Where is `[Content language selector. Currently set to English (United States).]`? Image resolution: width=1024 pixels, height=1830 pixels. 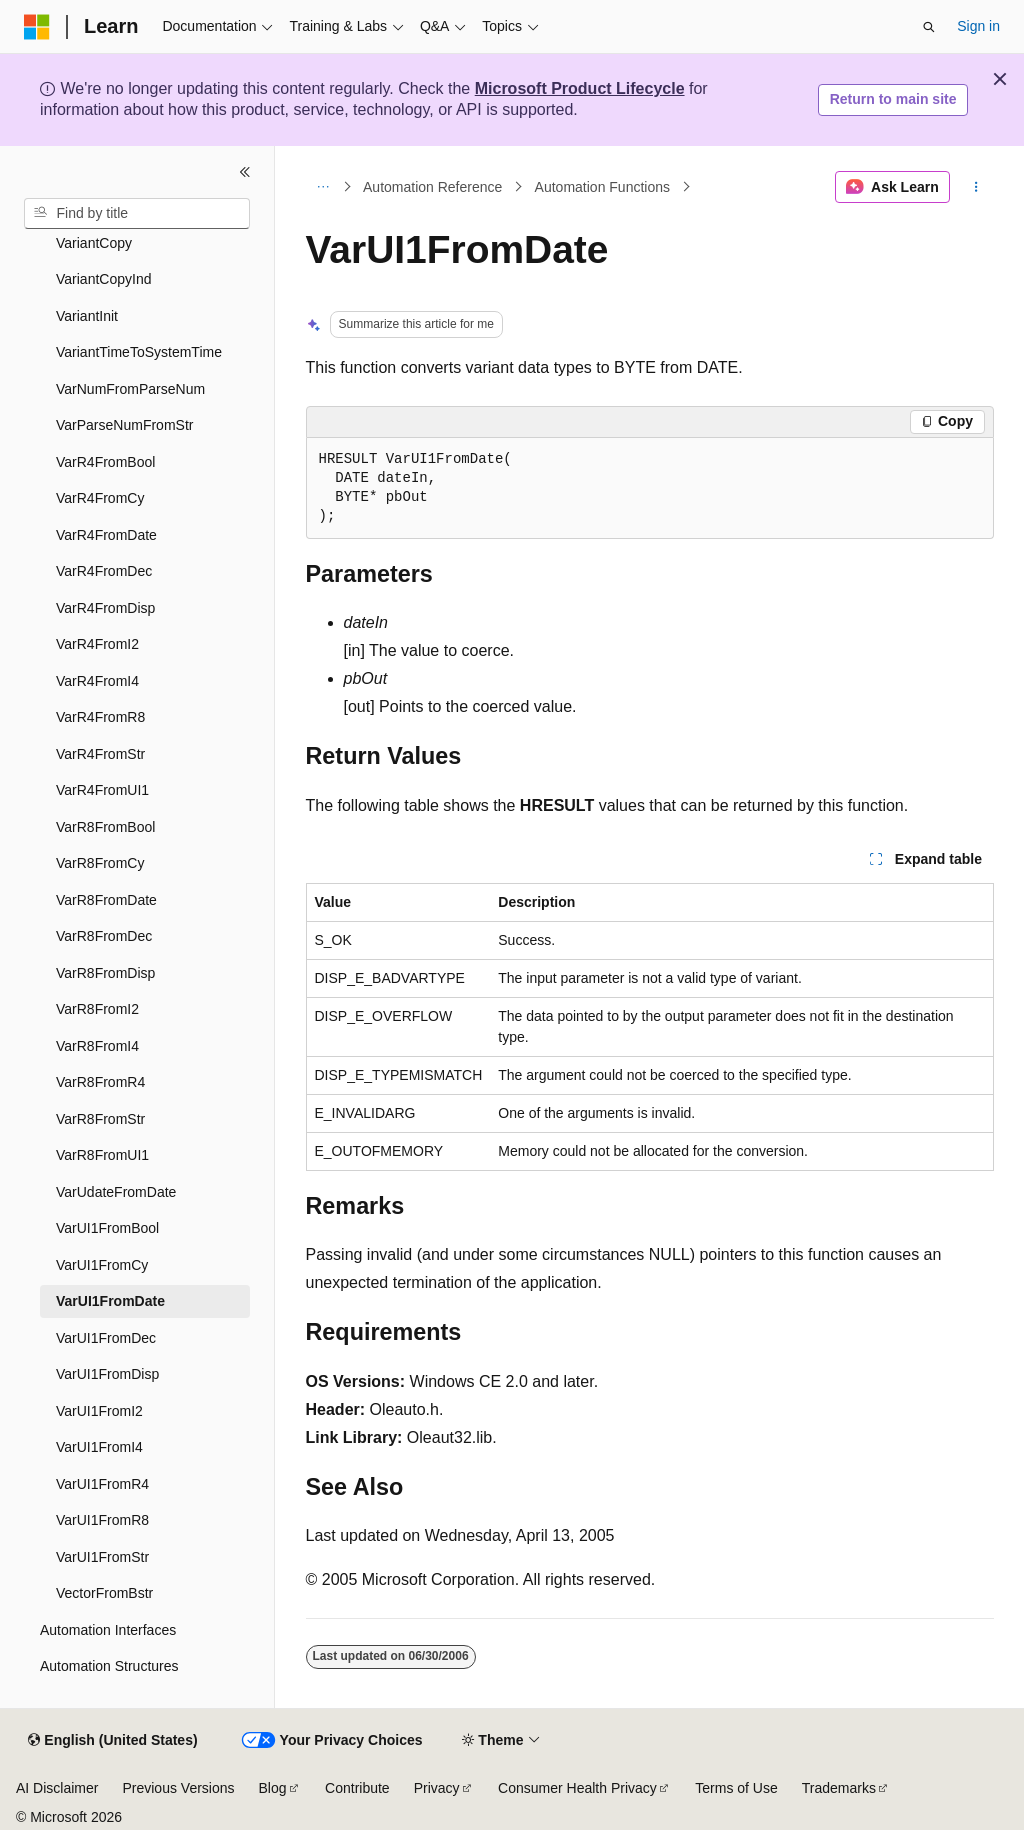
[Content language selector. Currently set to English (United States).] is located at coordinates (112, 1741).